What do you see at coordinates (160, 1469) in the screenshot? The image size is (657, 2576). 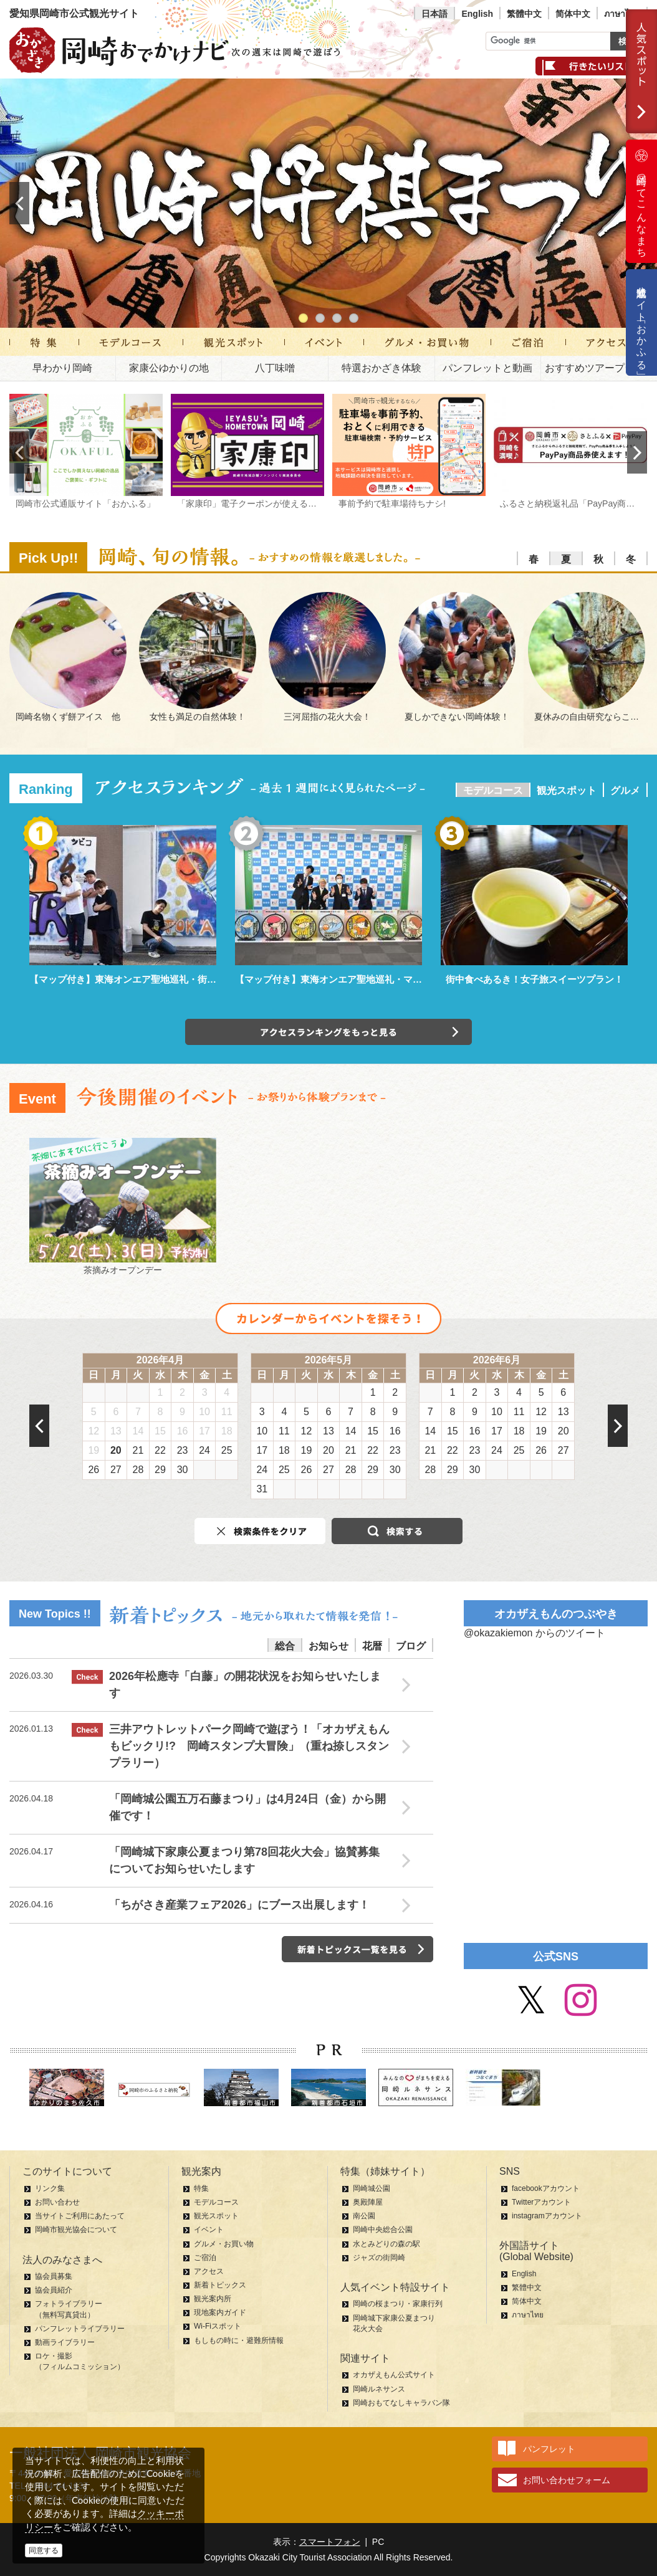 I see `29` at bounding box center [160, 1469].